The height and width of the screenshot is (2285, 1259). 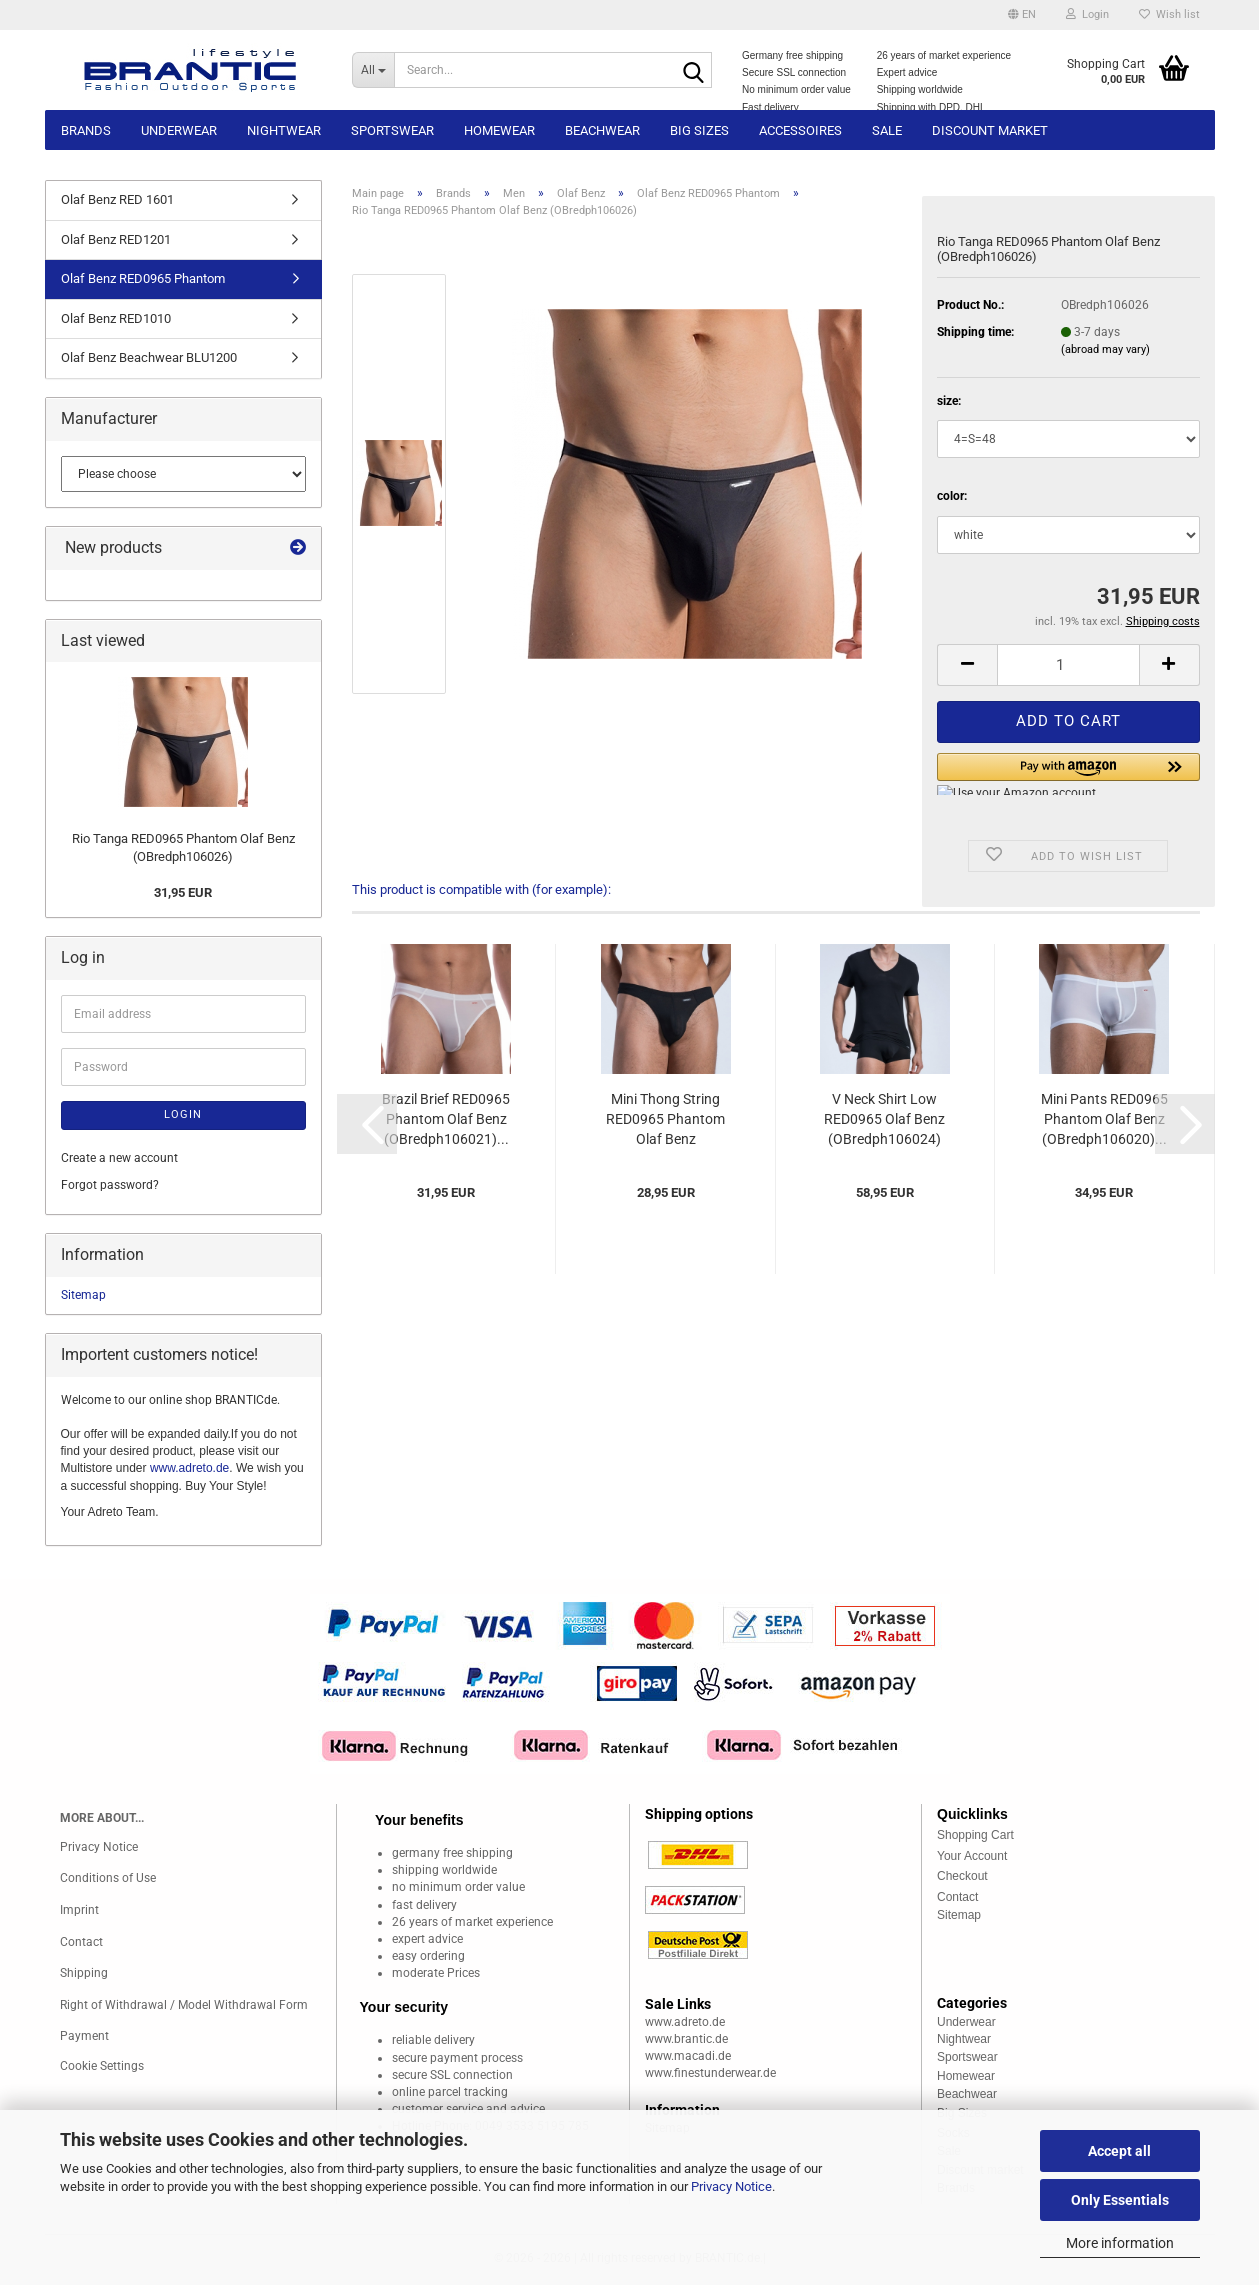 I want to click on [button], so click(x=1022, y=15).